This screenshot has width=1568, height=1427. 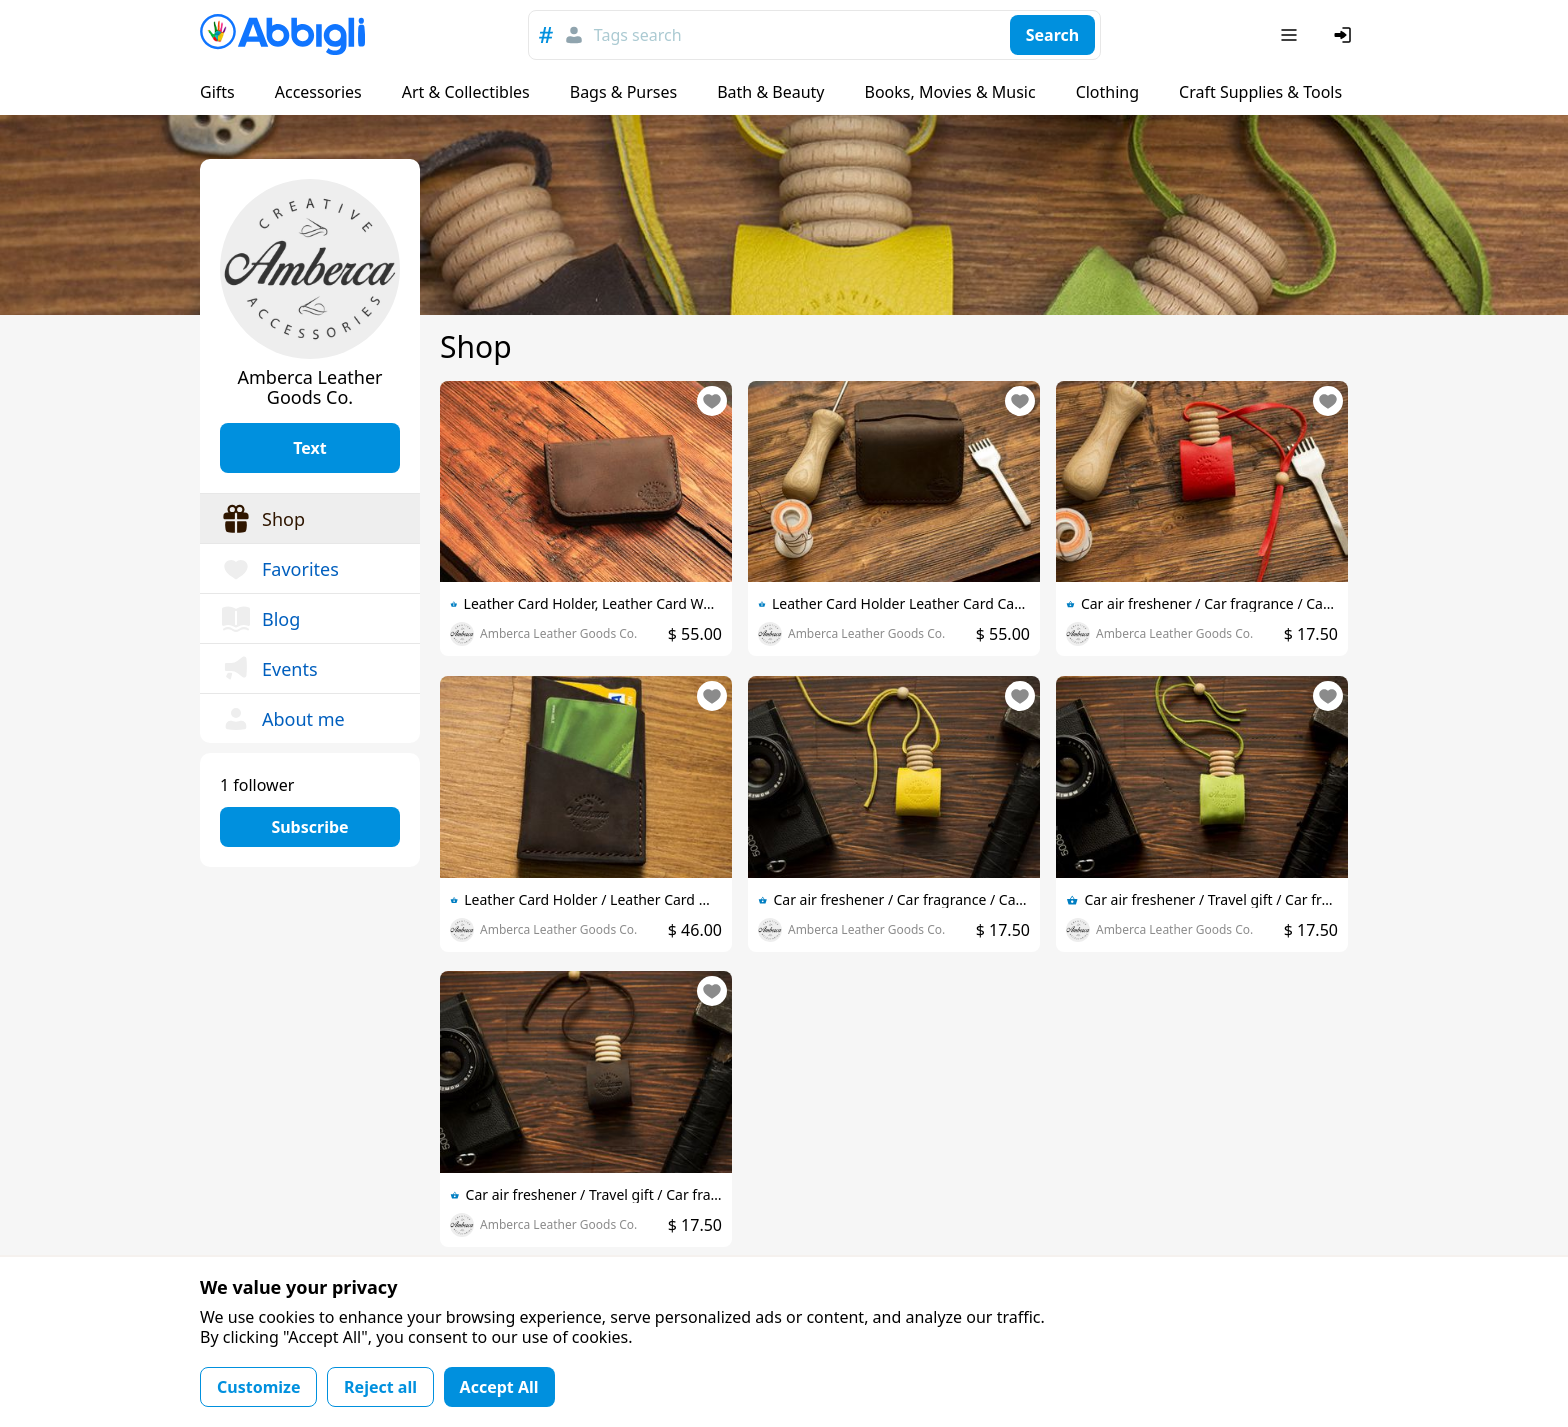 I want to click on 1 follower, so click(x=257, y=785).